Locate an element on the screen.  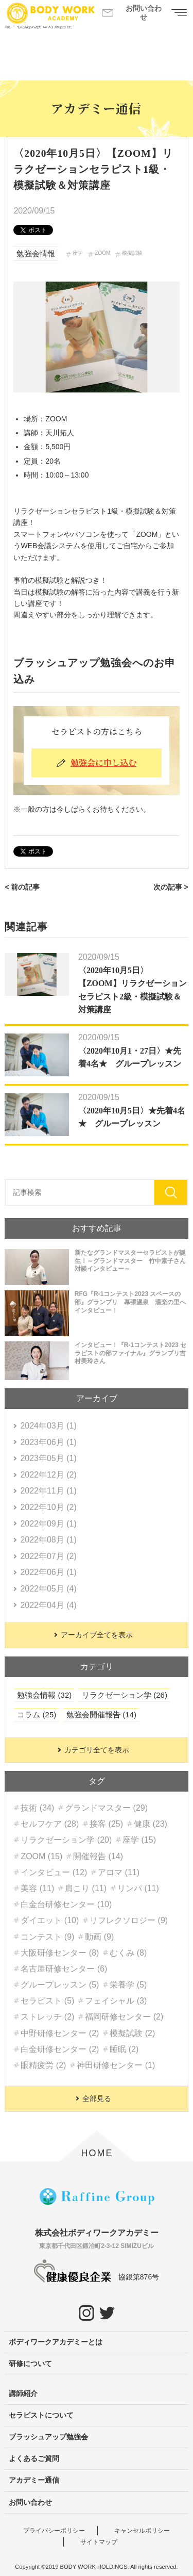
座学 (15) is located at coordinates (139, 1839).